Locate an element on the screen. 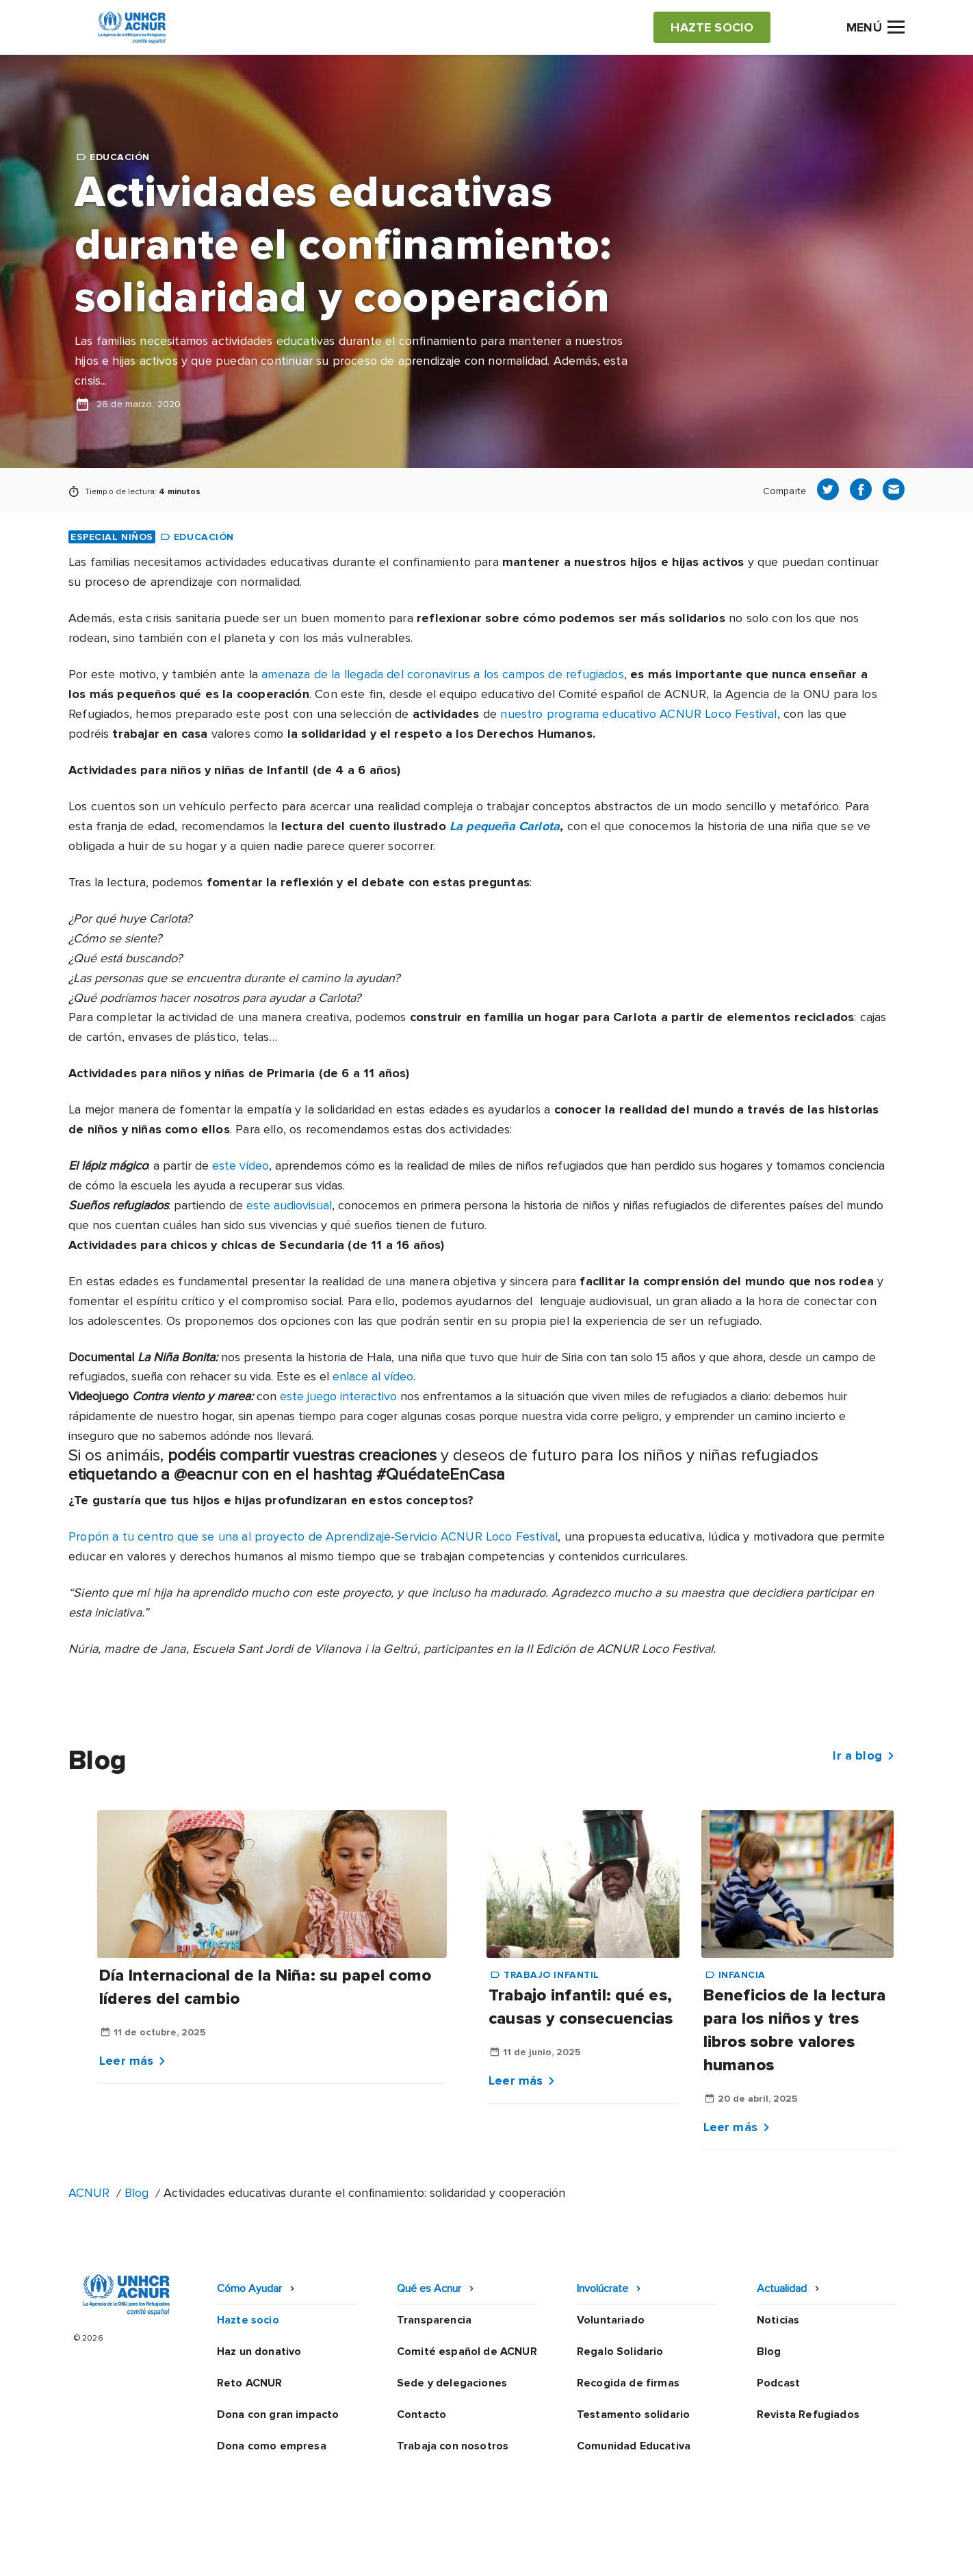 This screenshot has height=2576, width=973. Recogida de firmas is located at coordinates (628, 2383).